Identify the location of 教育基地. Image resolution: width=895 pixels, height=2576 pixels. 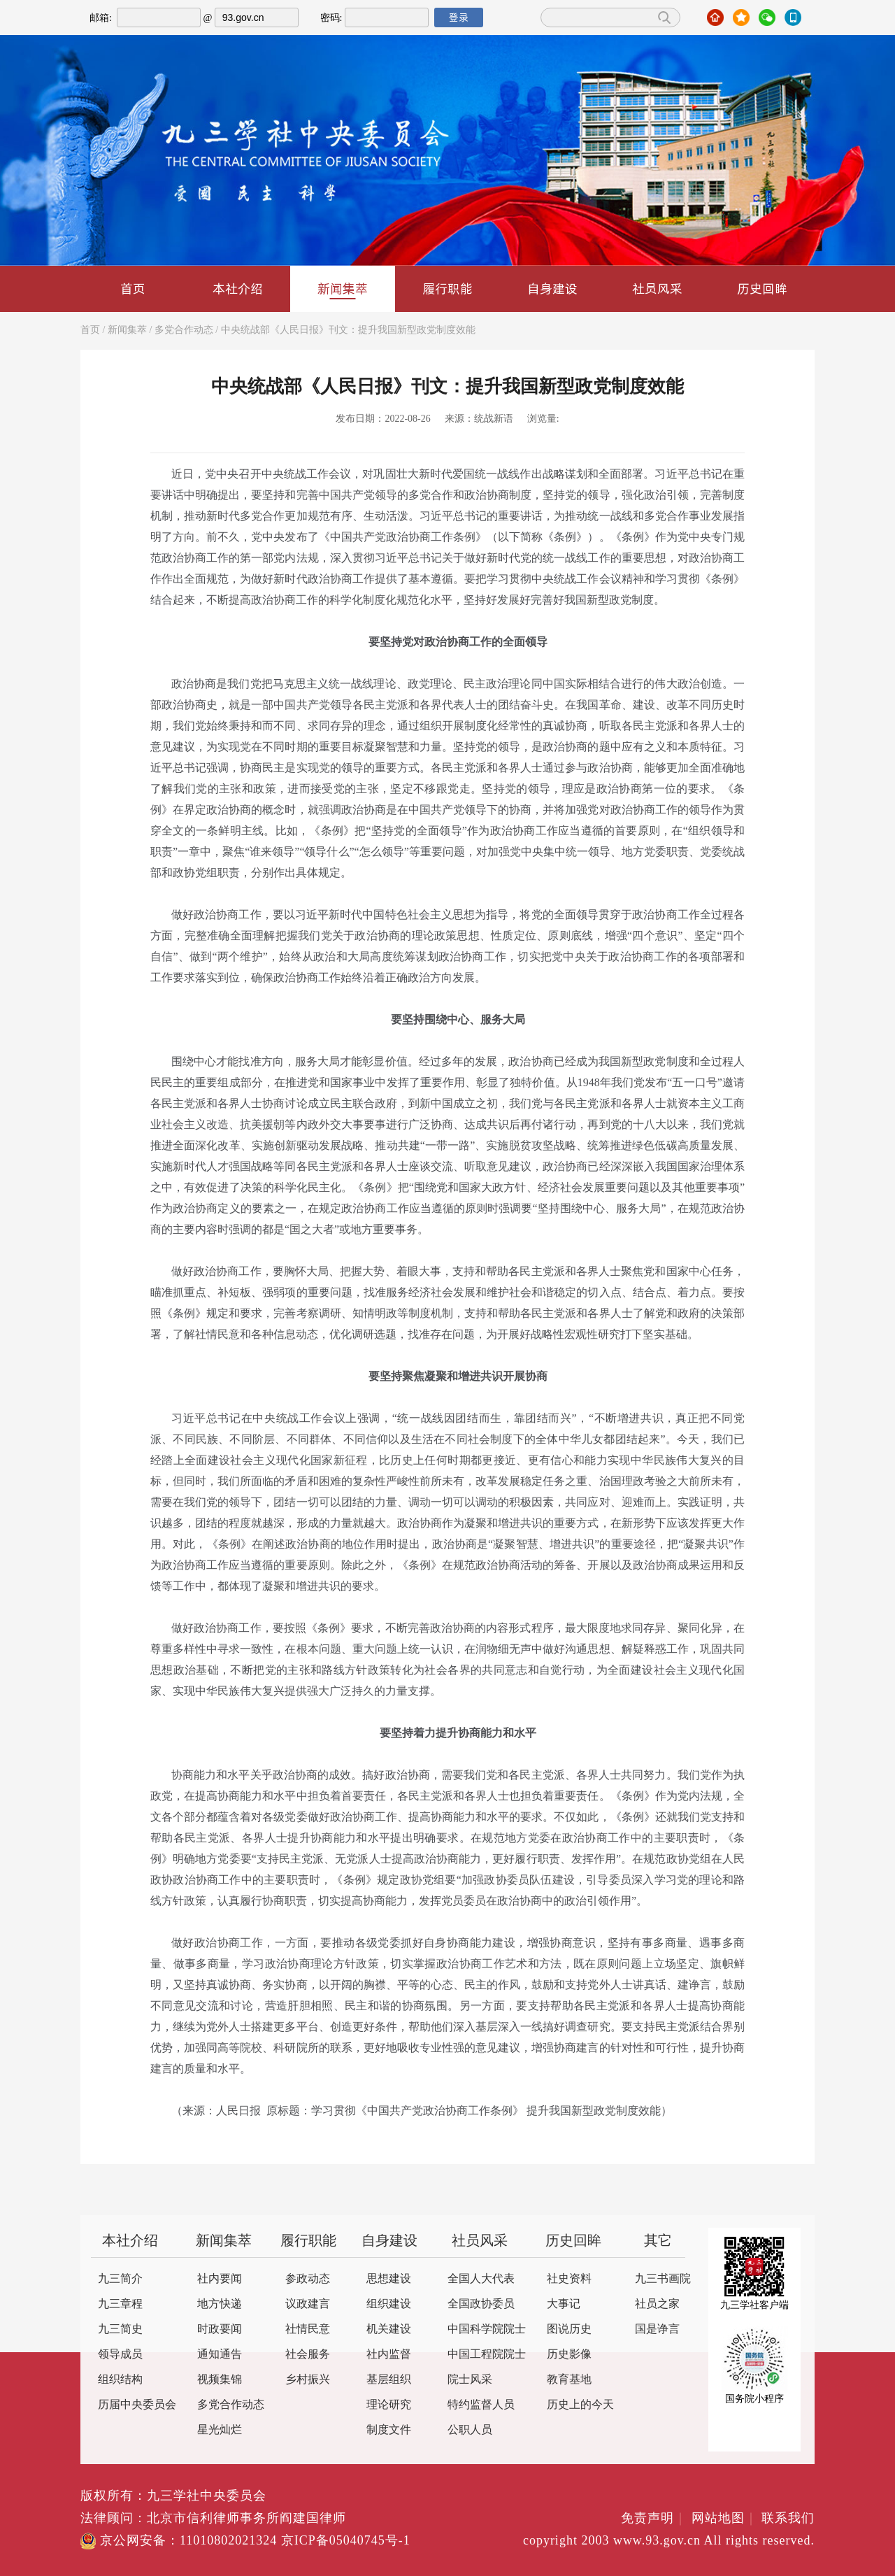
(569, 2380).